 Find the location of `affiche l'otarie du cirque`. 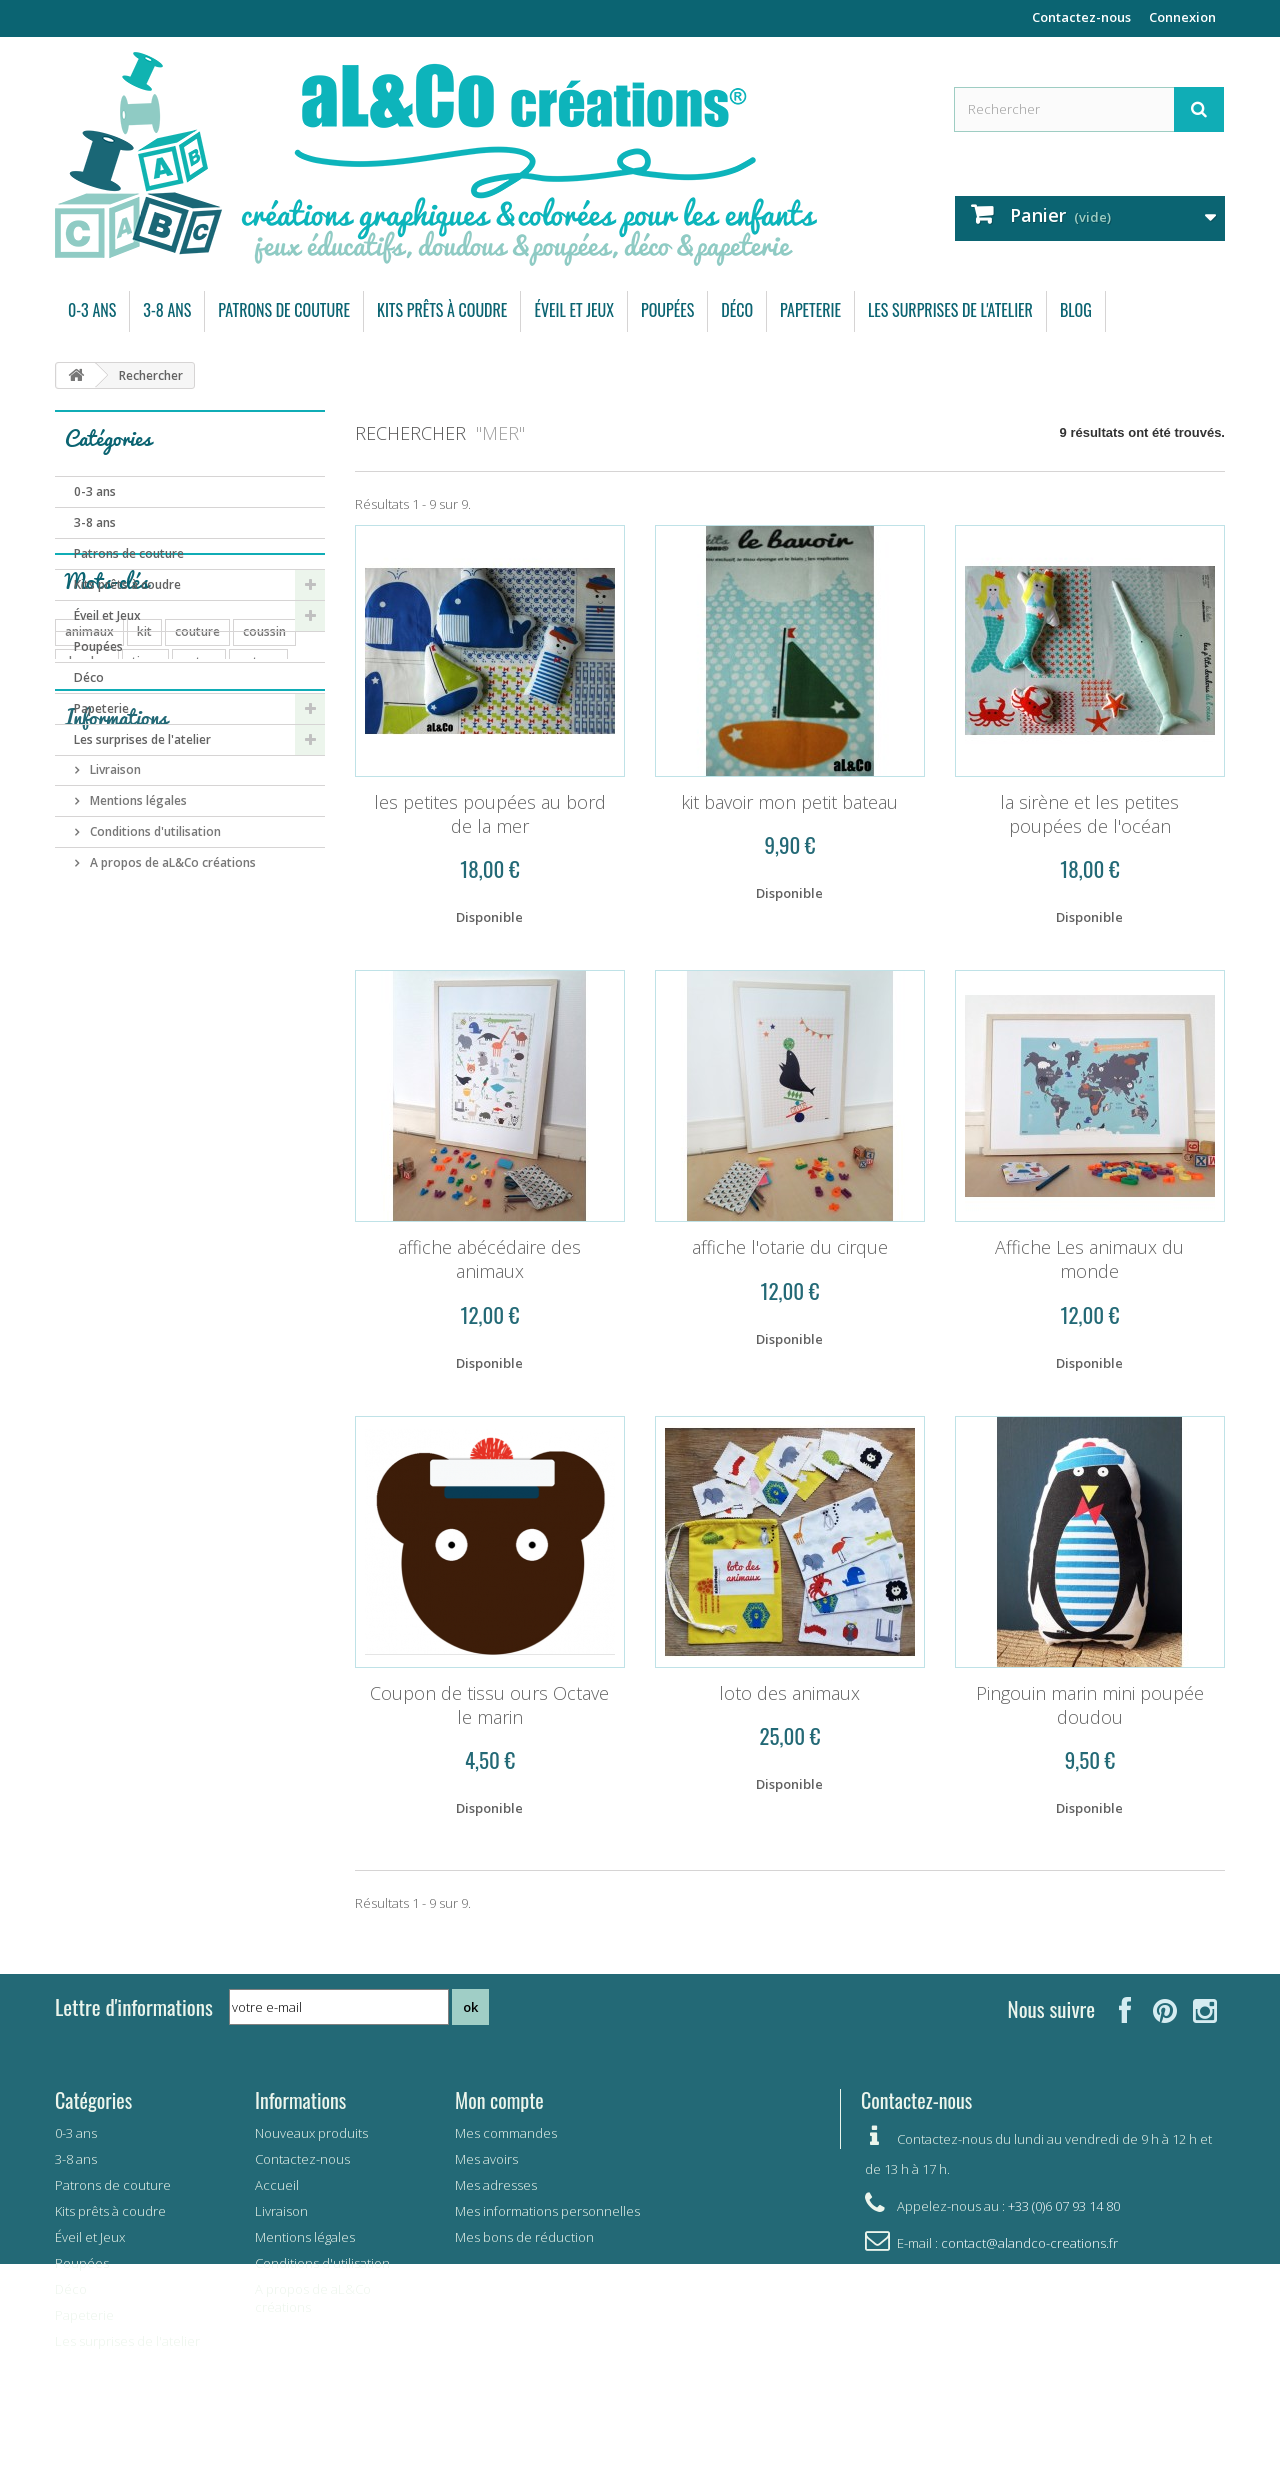

affiche l'otarie du cirque is located at coordinates (790, 1247).